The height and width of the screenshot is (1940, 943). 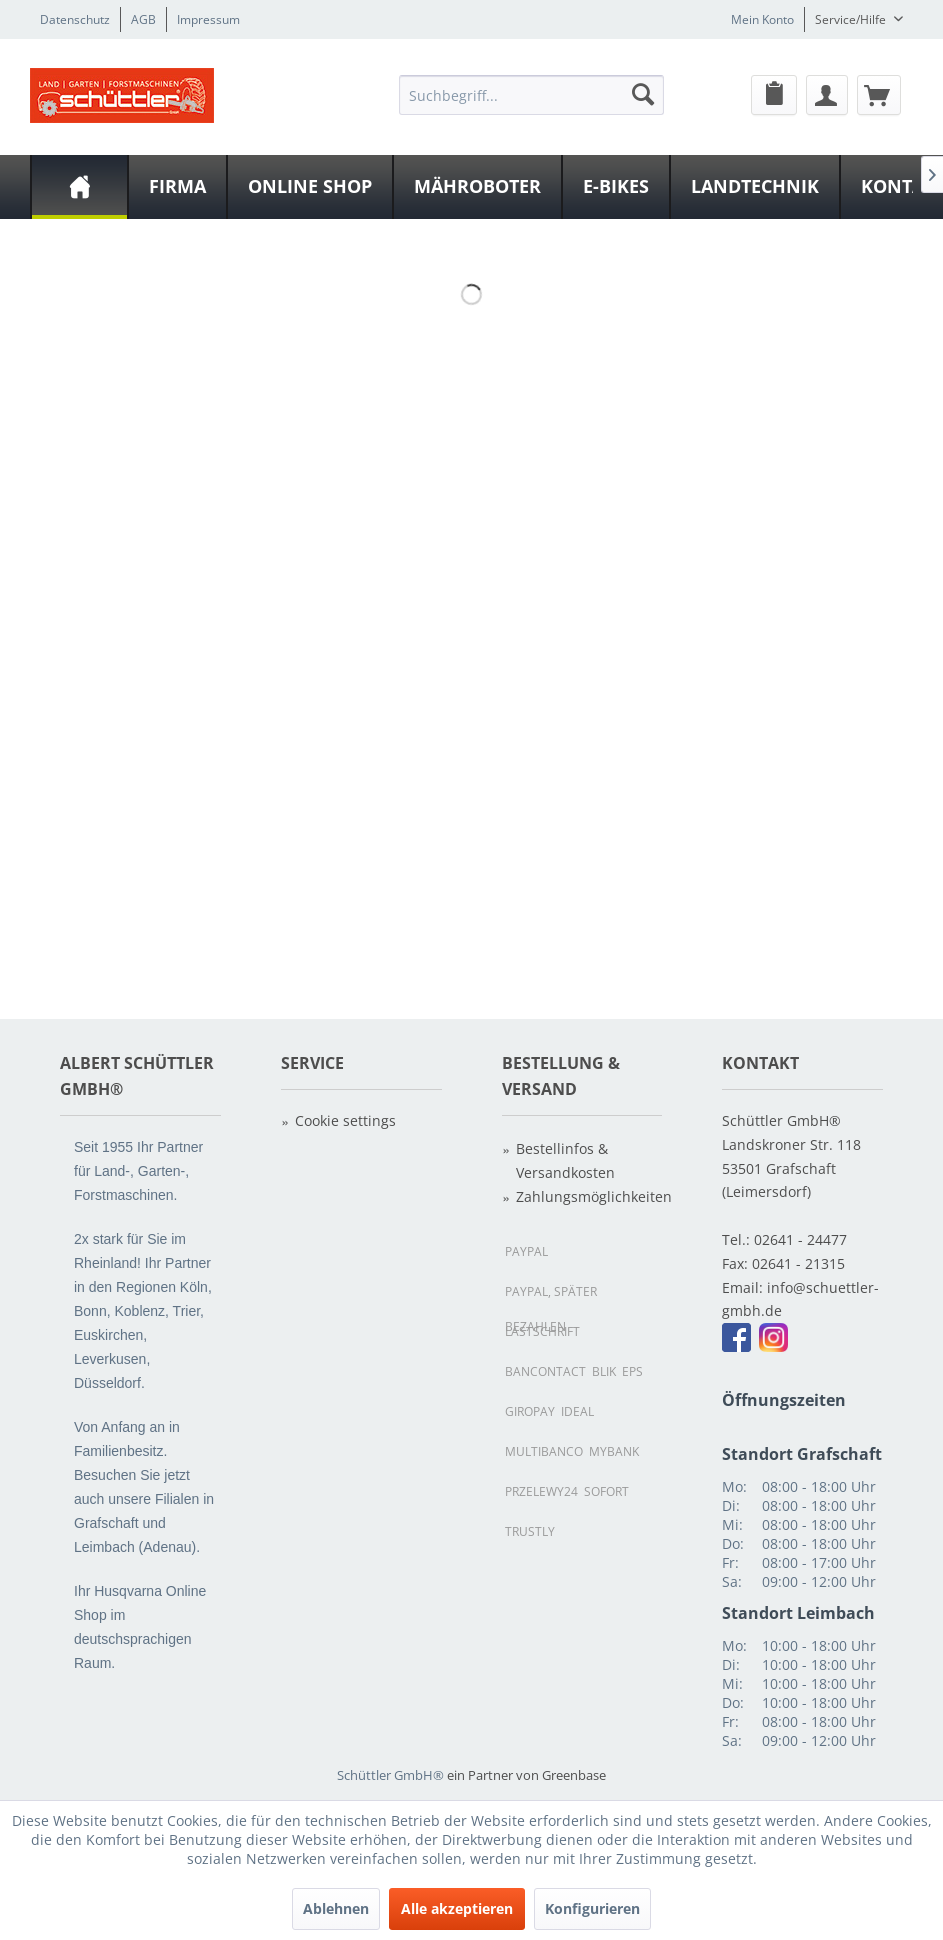 What do you see at coordinates (336, 1908) in the screenshot?
I see `Ablehnen` at bounding box center [336, 1908].